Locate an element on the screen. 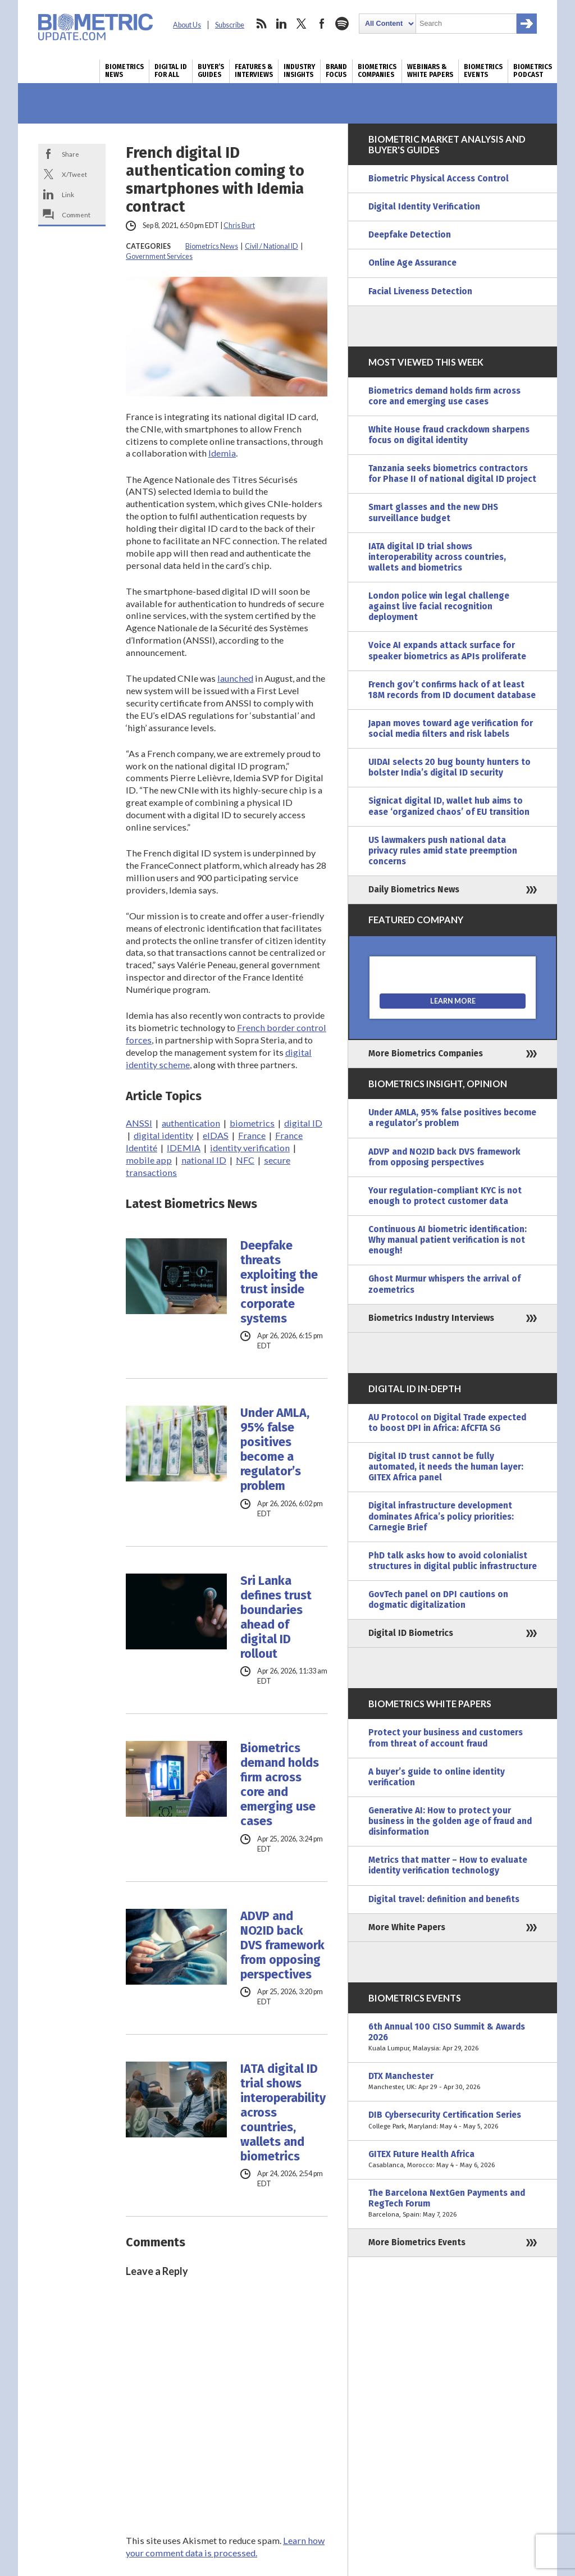 The width and height of the screenshot is (575, 2576). launched is located at coordinates (235, 678).